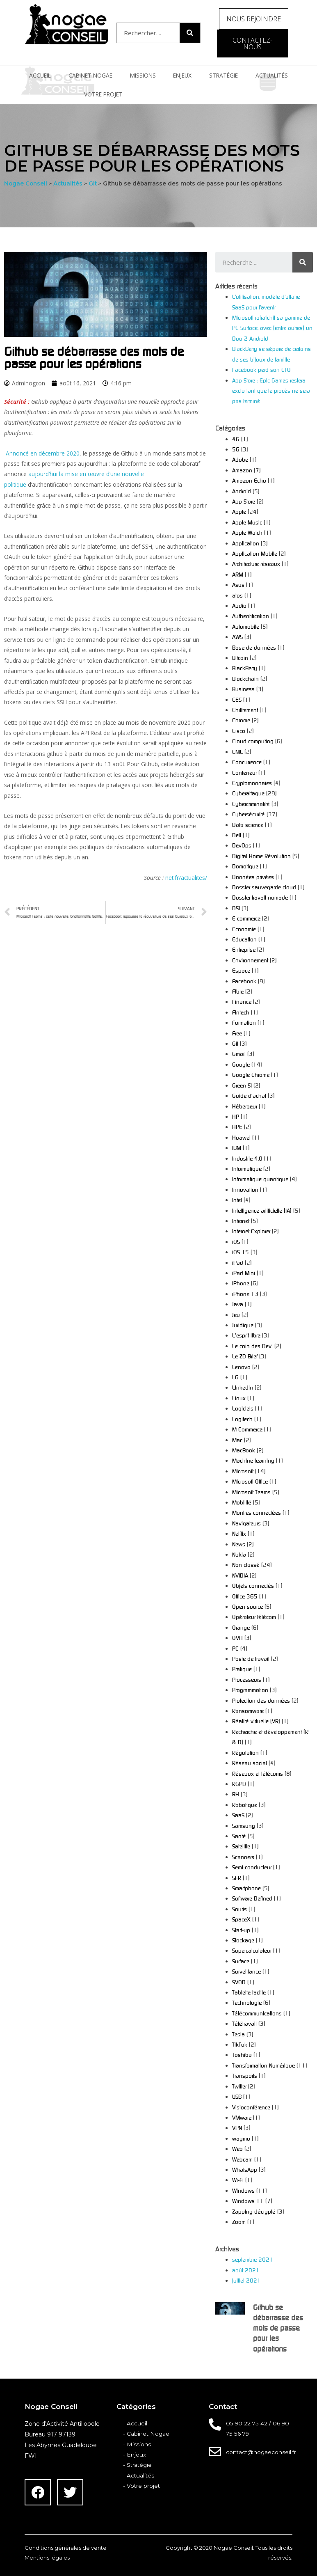  Describe the element at coordinates (251, 1867) in the screenshot. I see `Semi-conducteur` at that location.